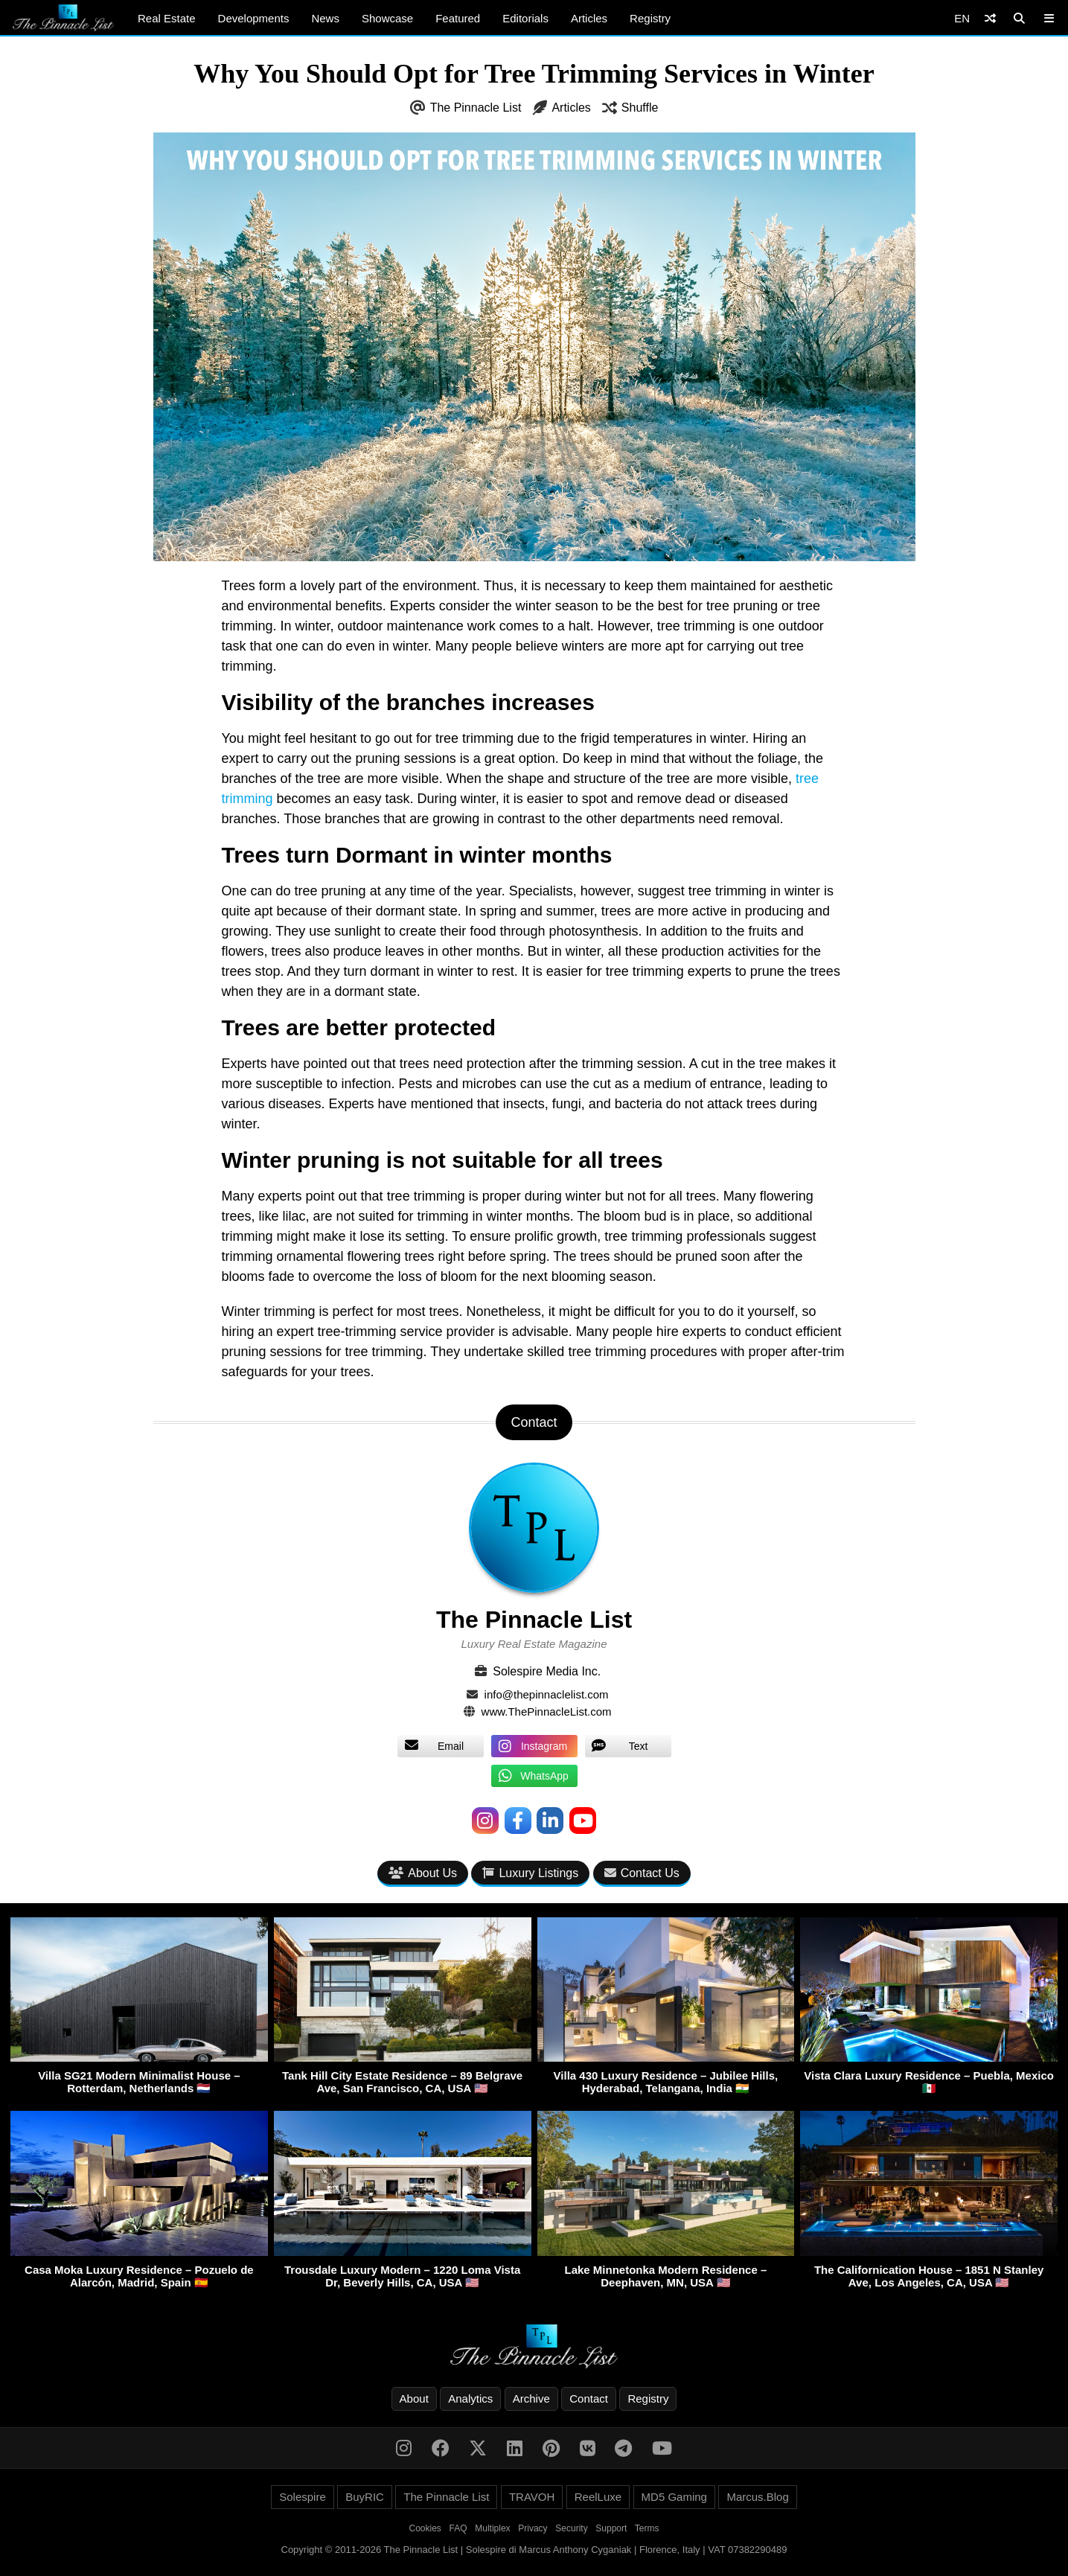  Describe the element at coordinates (598, 2496) in the screenshot. I see `ReelLuxe` at that location.